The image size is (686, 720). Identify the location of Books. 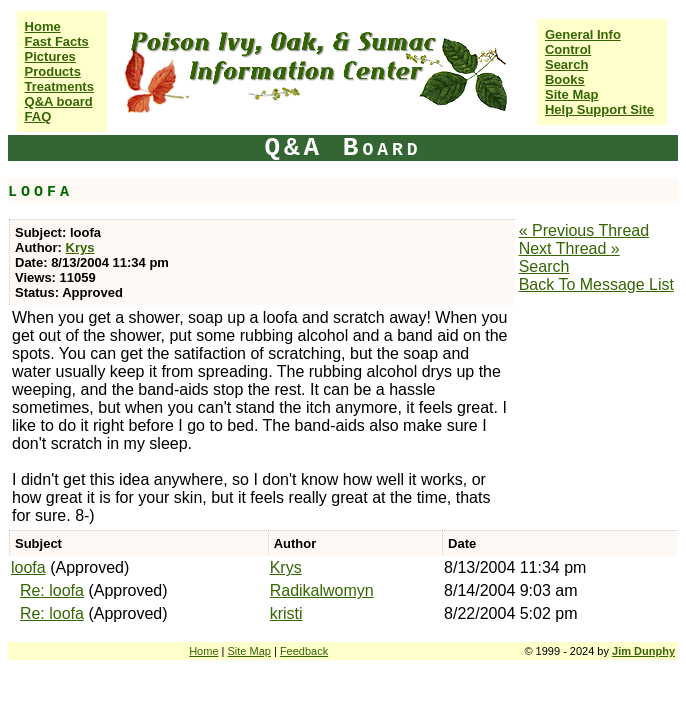
(565, 79).